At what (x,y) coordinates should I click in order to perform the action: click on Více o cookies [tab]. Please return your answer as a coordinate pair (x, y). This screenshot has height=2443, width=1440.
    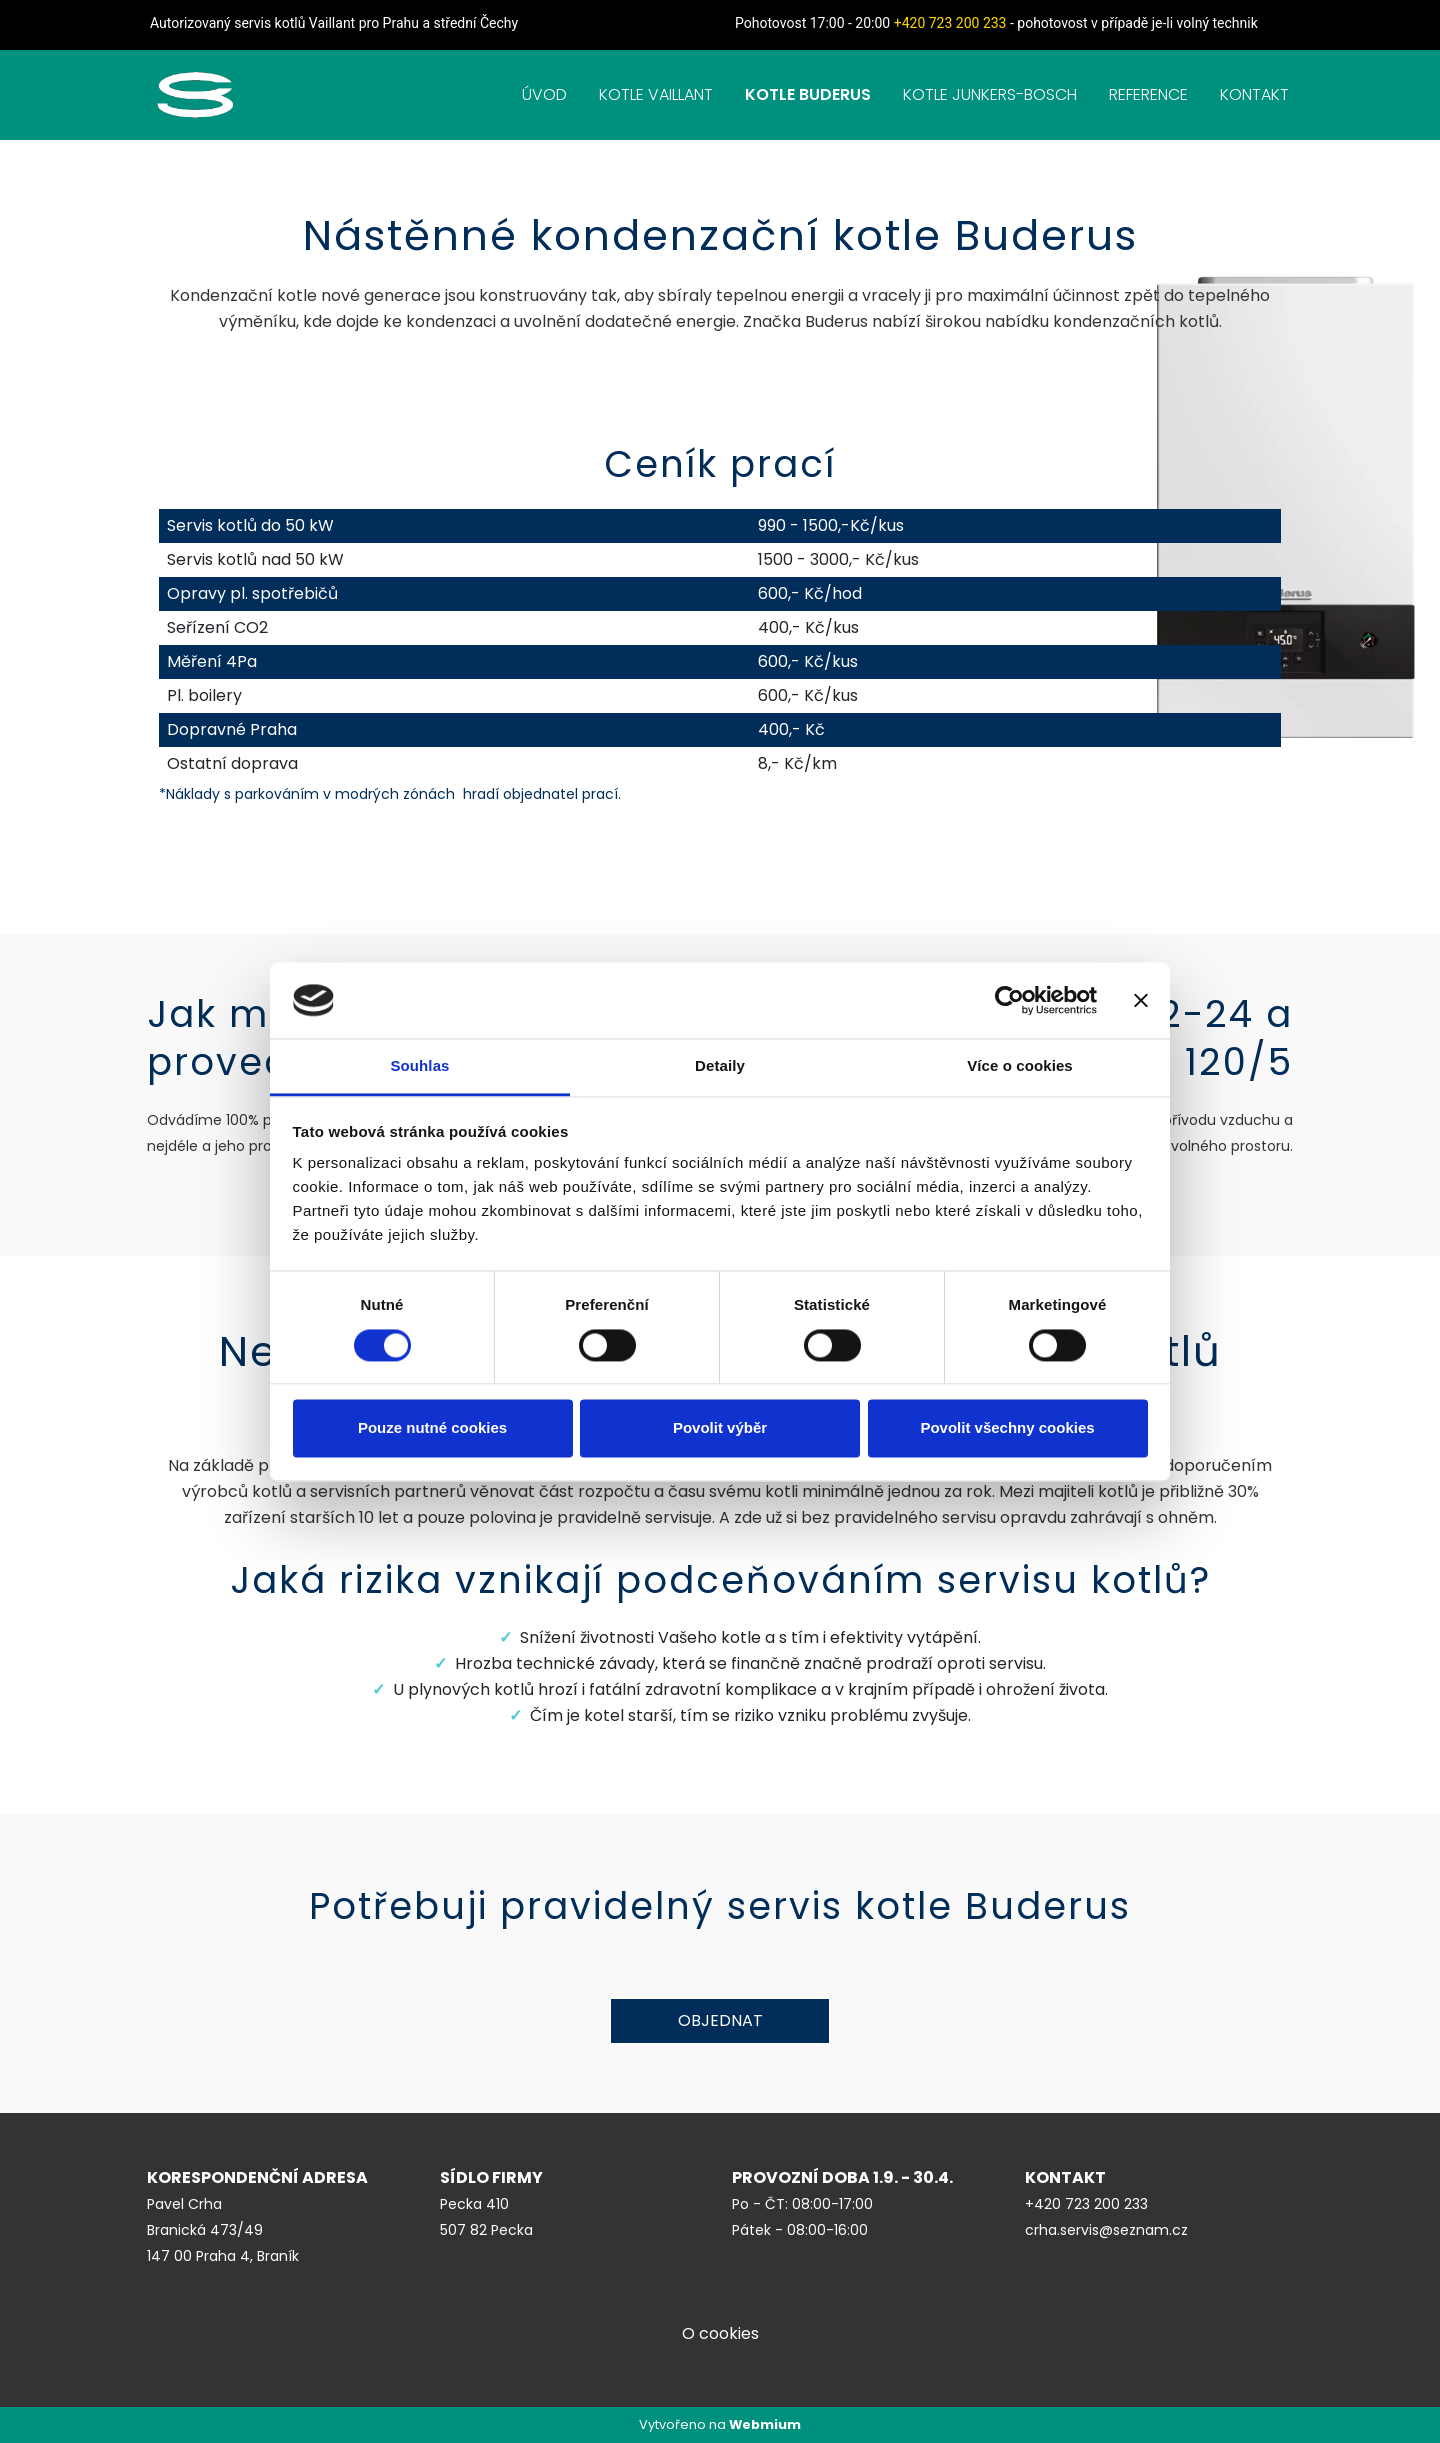
    Looking at the image, I should click on (1020, 1066).